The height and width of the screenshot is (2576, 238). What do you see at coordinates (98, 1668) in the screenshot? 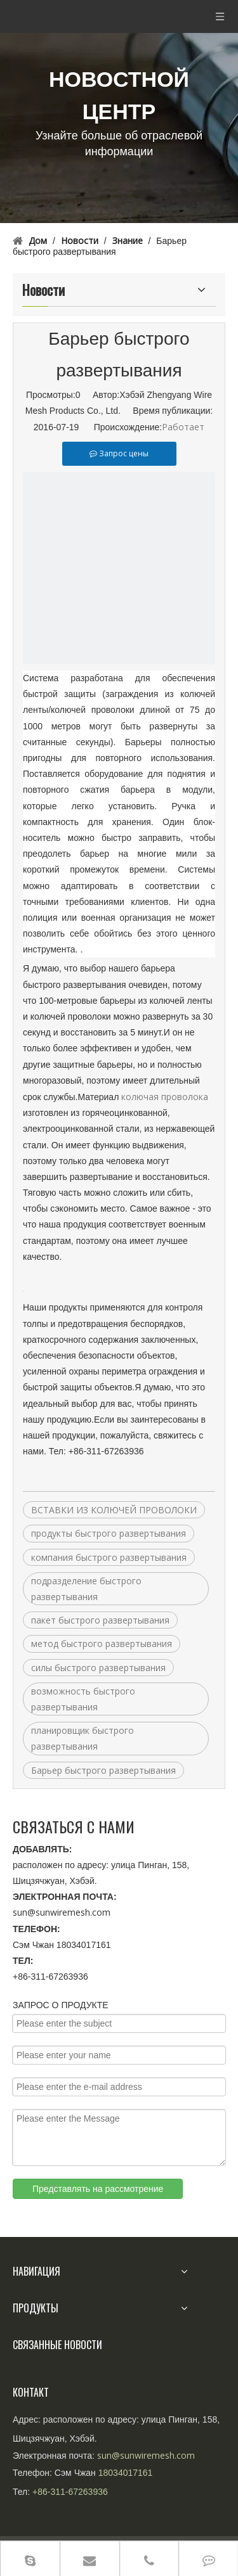
I see `силы быстрого развертывания` at bounding box center [98, 1668].